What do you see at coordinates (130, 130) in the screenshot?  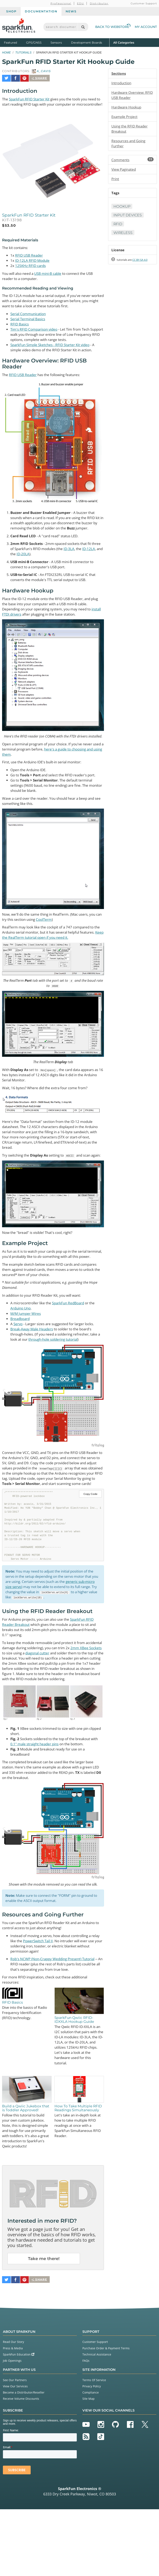 I see `Using the RFID Reader Breakout` at bounding box center [130, 130].